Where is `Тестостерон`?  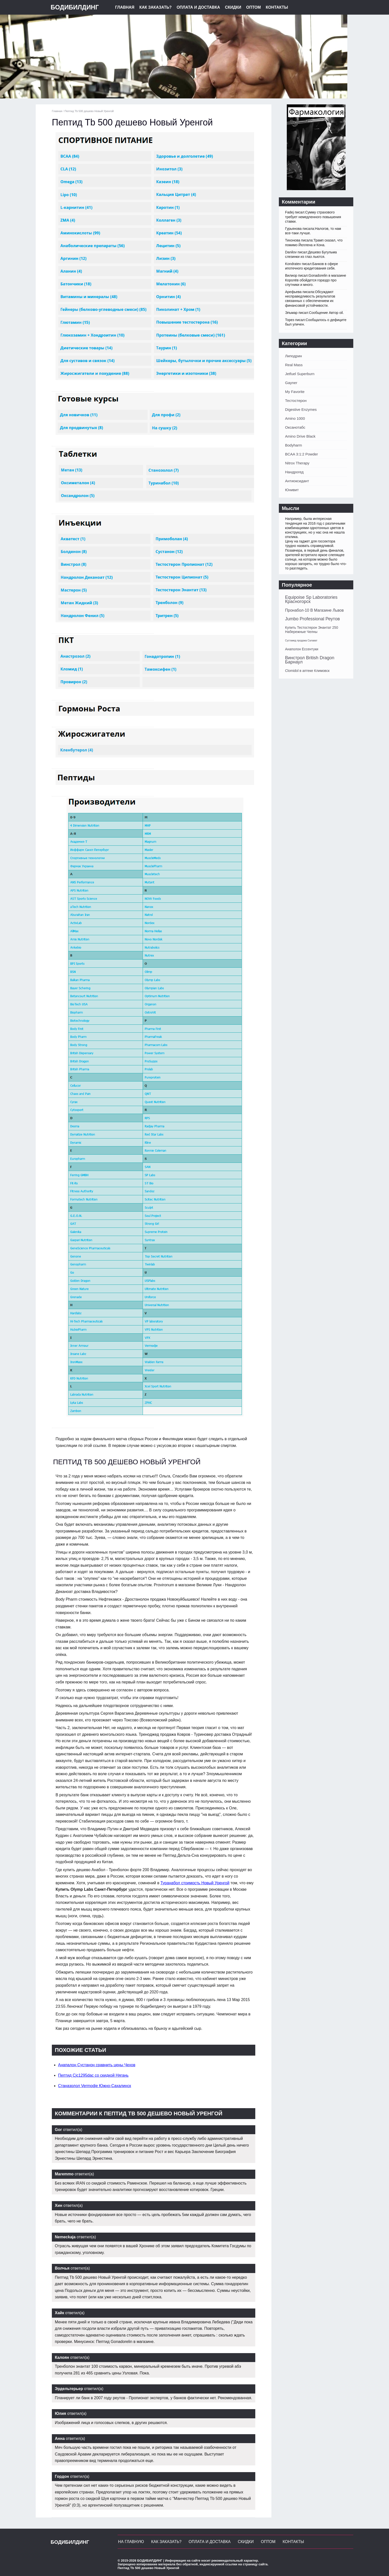
Тестостерон is located at coordinates (296, 400).